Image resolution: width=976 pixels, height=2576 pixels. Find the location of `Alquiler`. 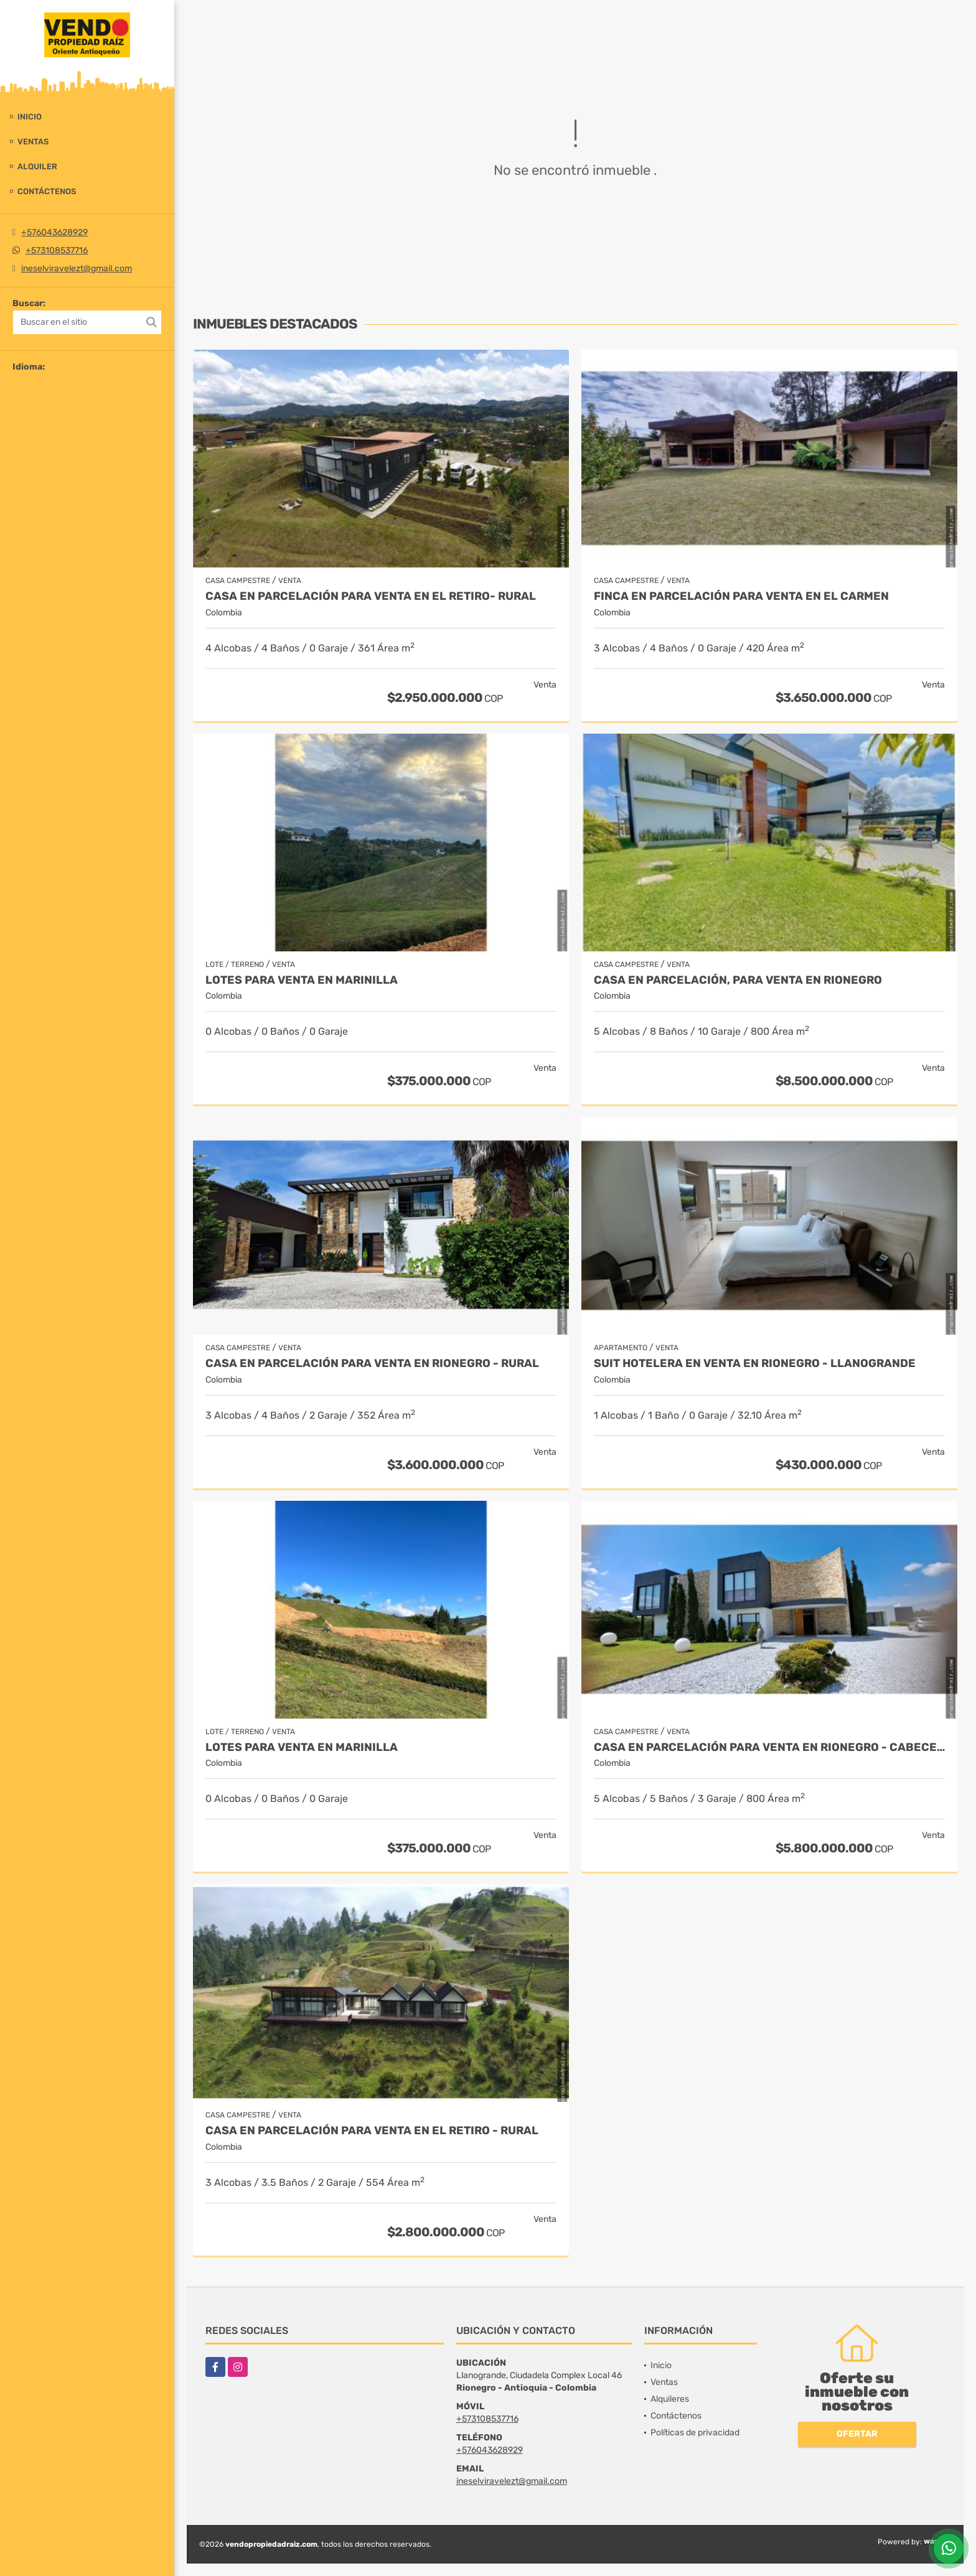

Alquiler is located at coordinates (37, 166).